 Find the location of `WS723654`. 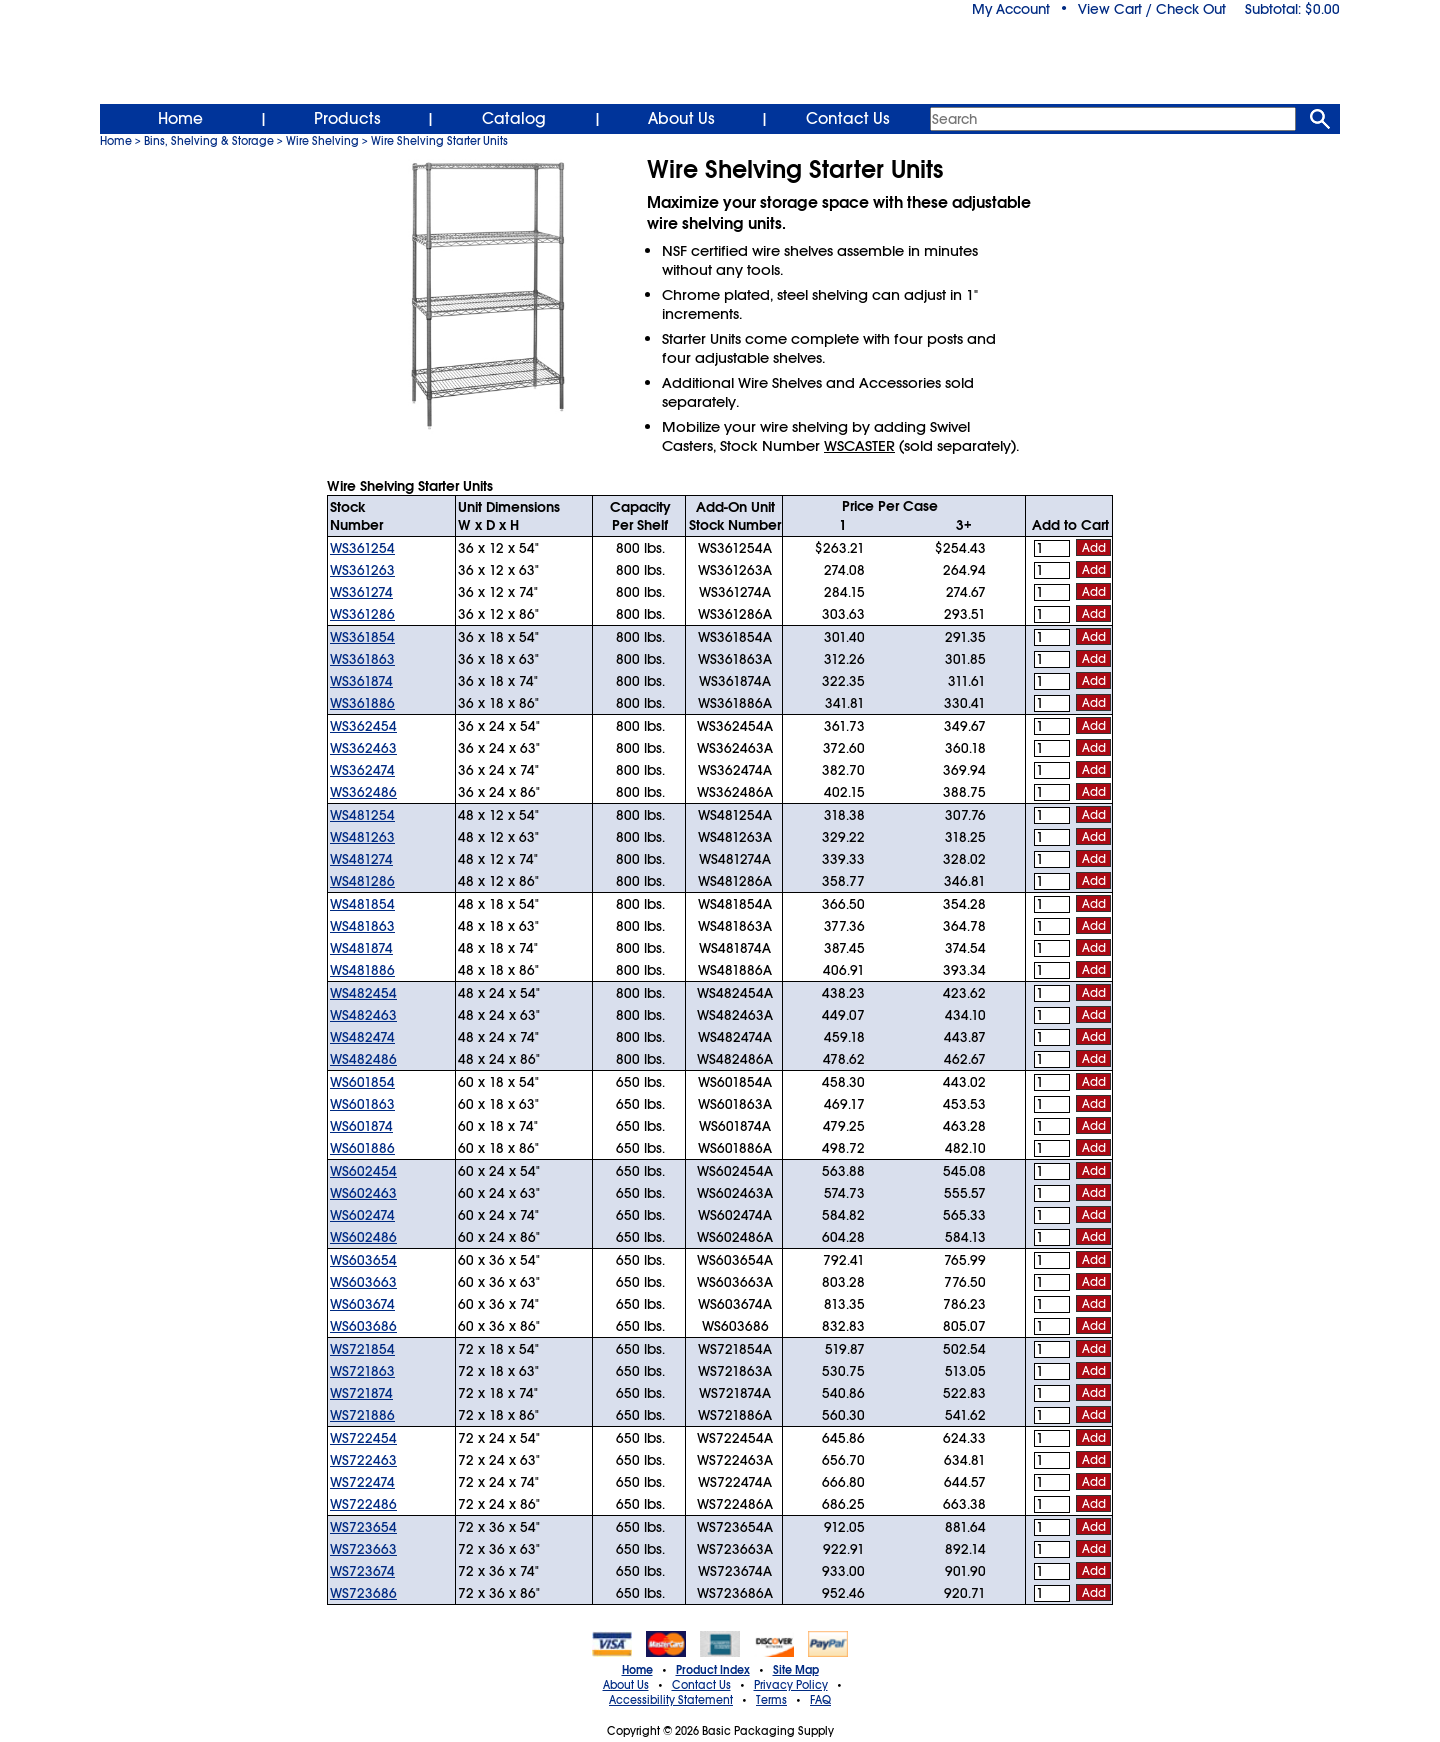

WS723654 is located at coordinates (363, 1527).